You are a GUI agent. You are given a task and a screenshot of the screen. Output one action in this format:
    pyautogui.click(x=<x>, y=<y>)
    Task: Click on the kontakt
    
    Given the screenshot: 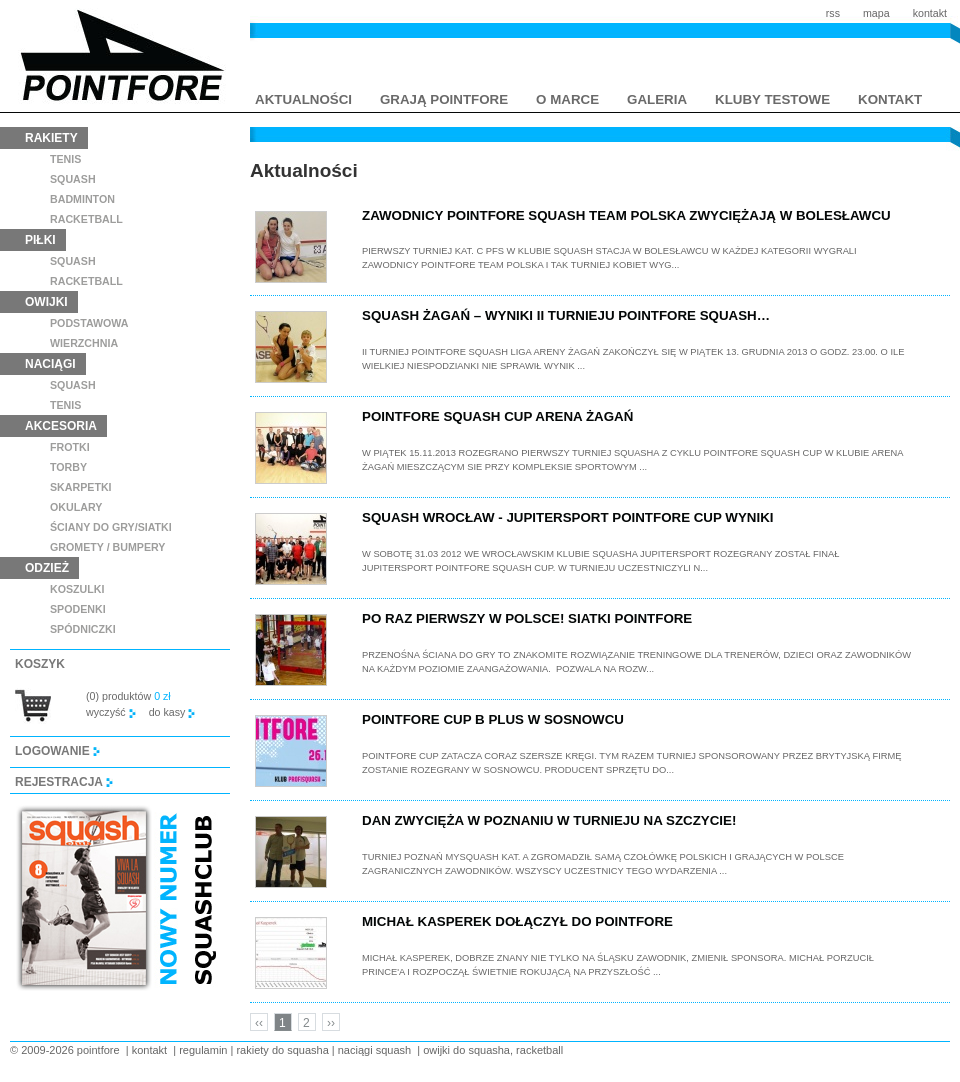 What is the action you would take?
    pyautogui.click(x=930, y=13)
    